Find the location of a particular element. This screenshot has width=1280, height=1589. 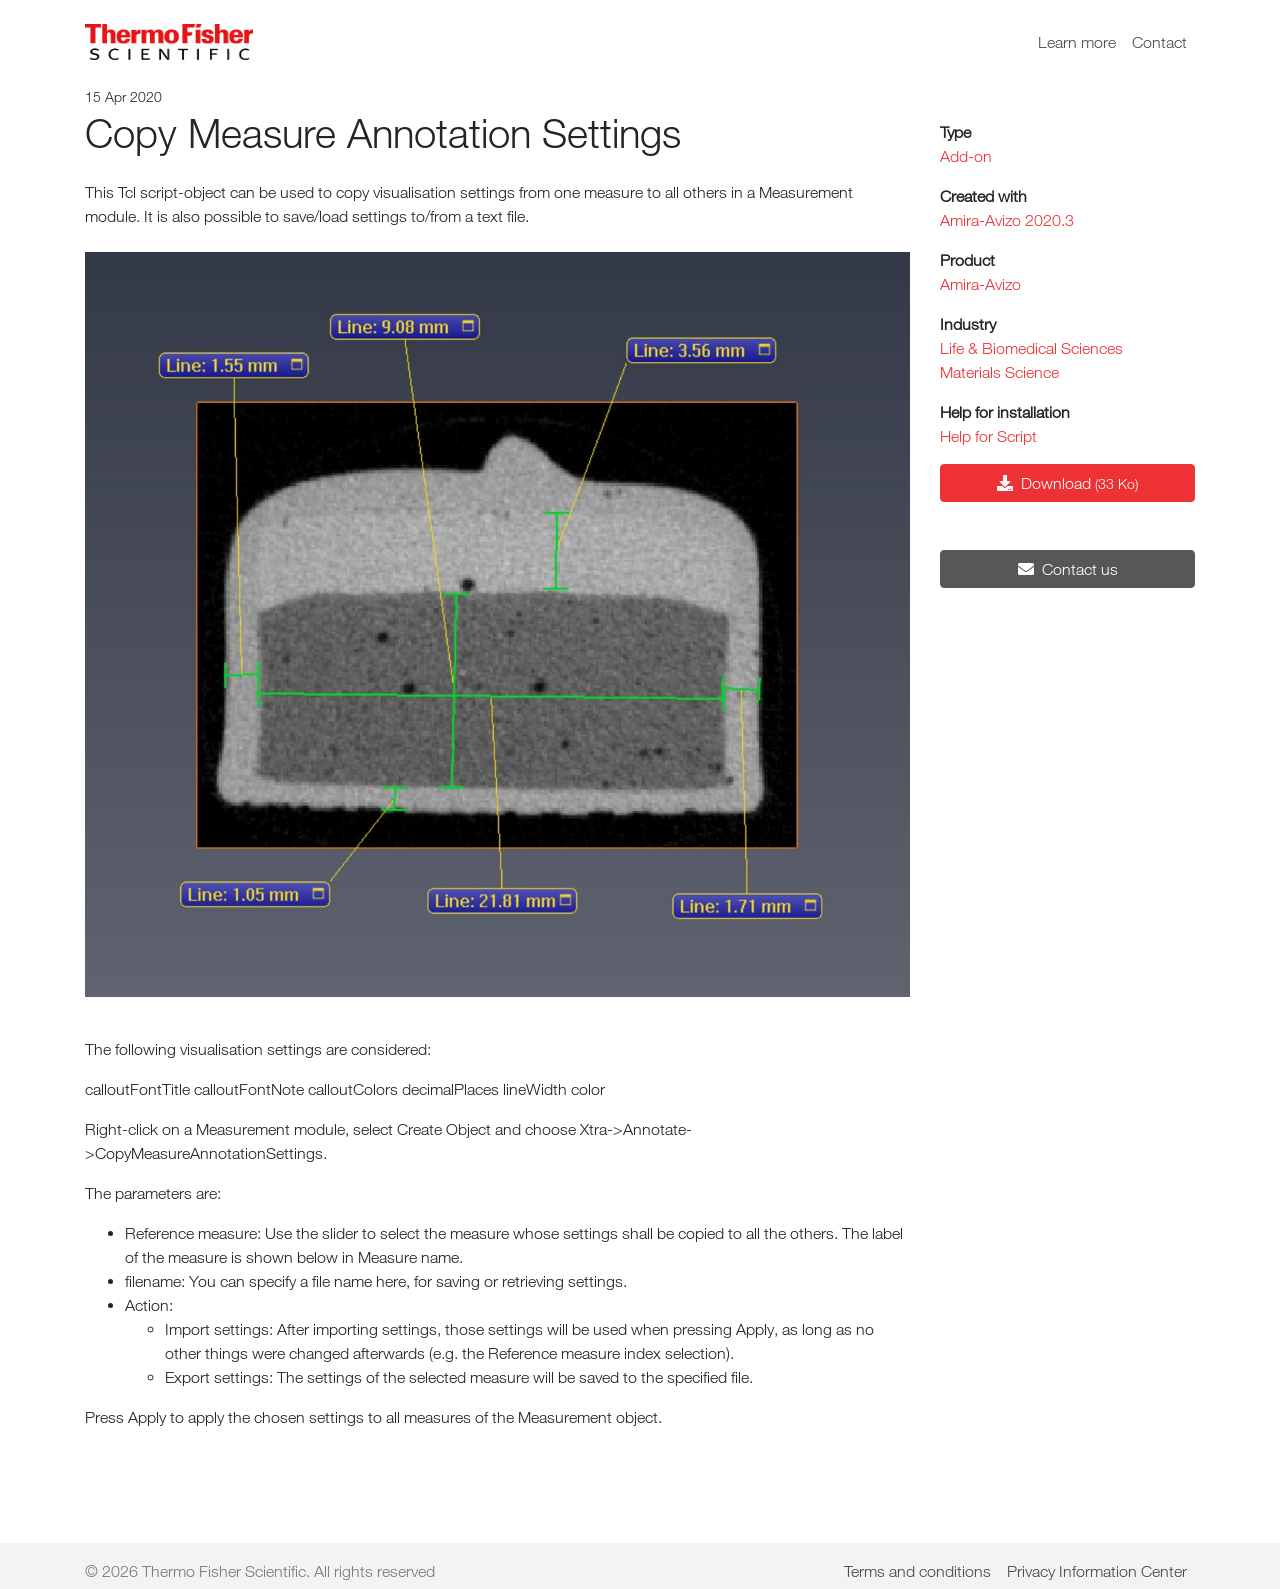

Contact us is located at coordinates (1068, 569).